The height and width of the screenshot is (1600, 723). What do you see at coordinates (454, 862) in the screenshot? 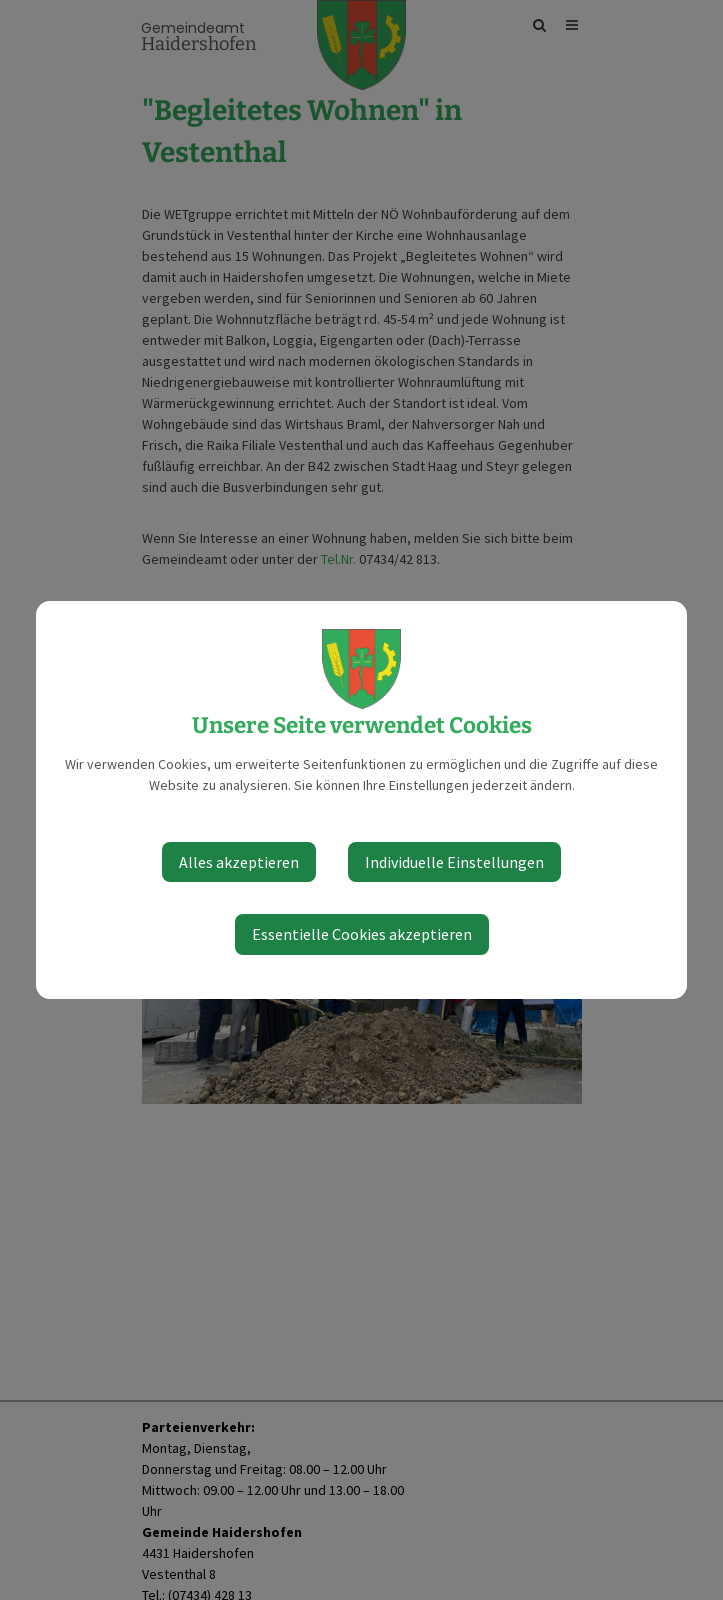
I see `Individuelle Einstellungen` at bounding box center [454, 862].